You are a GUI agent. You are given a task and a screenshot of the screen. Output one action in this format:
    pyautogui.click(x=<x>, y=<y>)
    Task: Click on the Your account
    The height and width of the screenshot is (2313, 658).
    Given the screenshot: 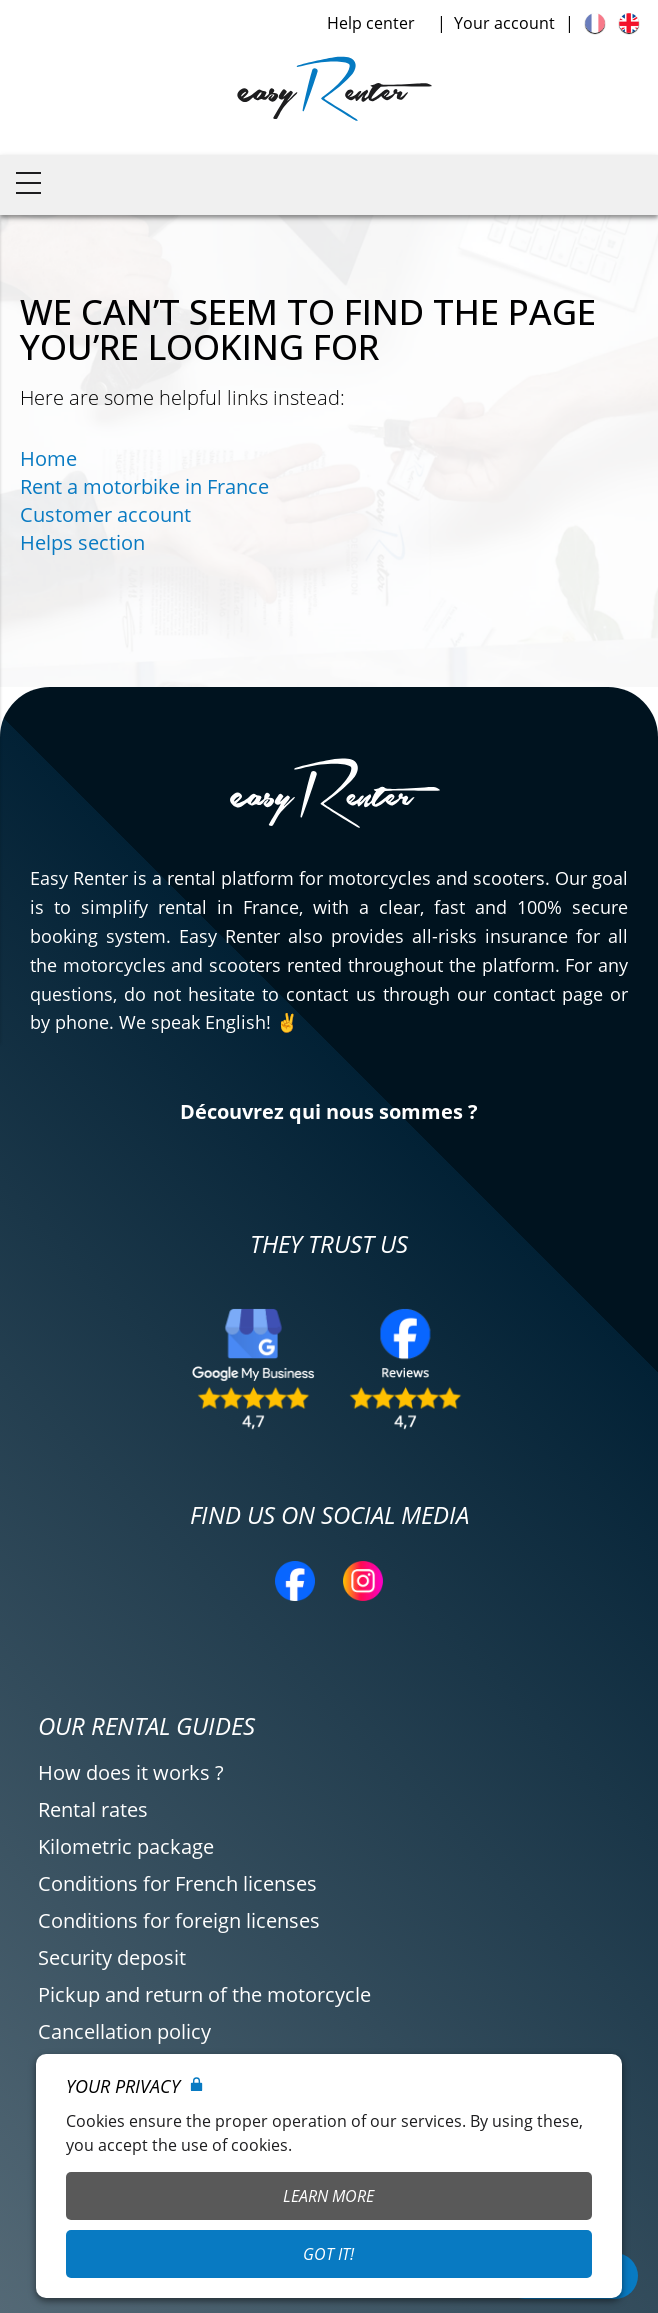 What is the action you would take?
    pyautogui.click(x=504, y=23)
    